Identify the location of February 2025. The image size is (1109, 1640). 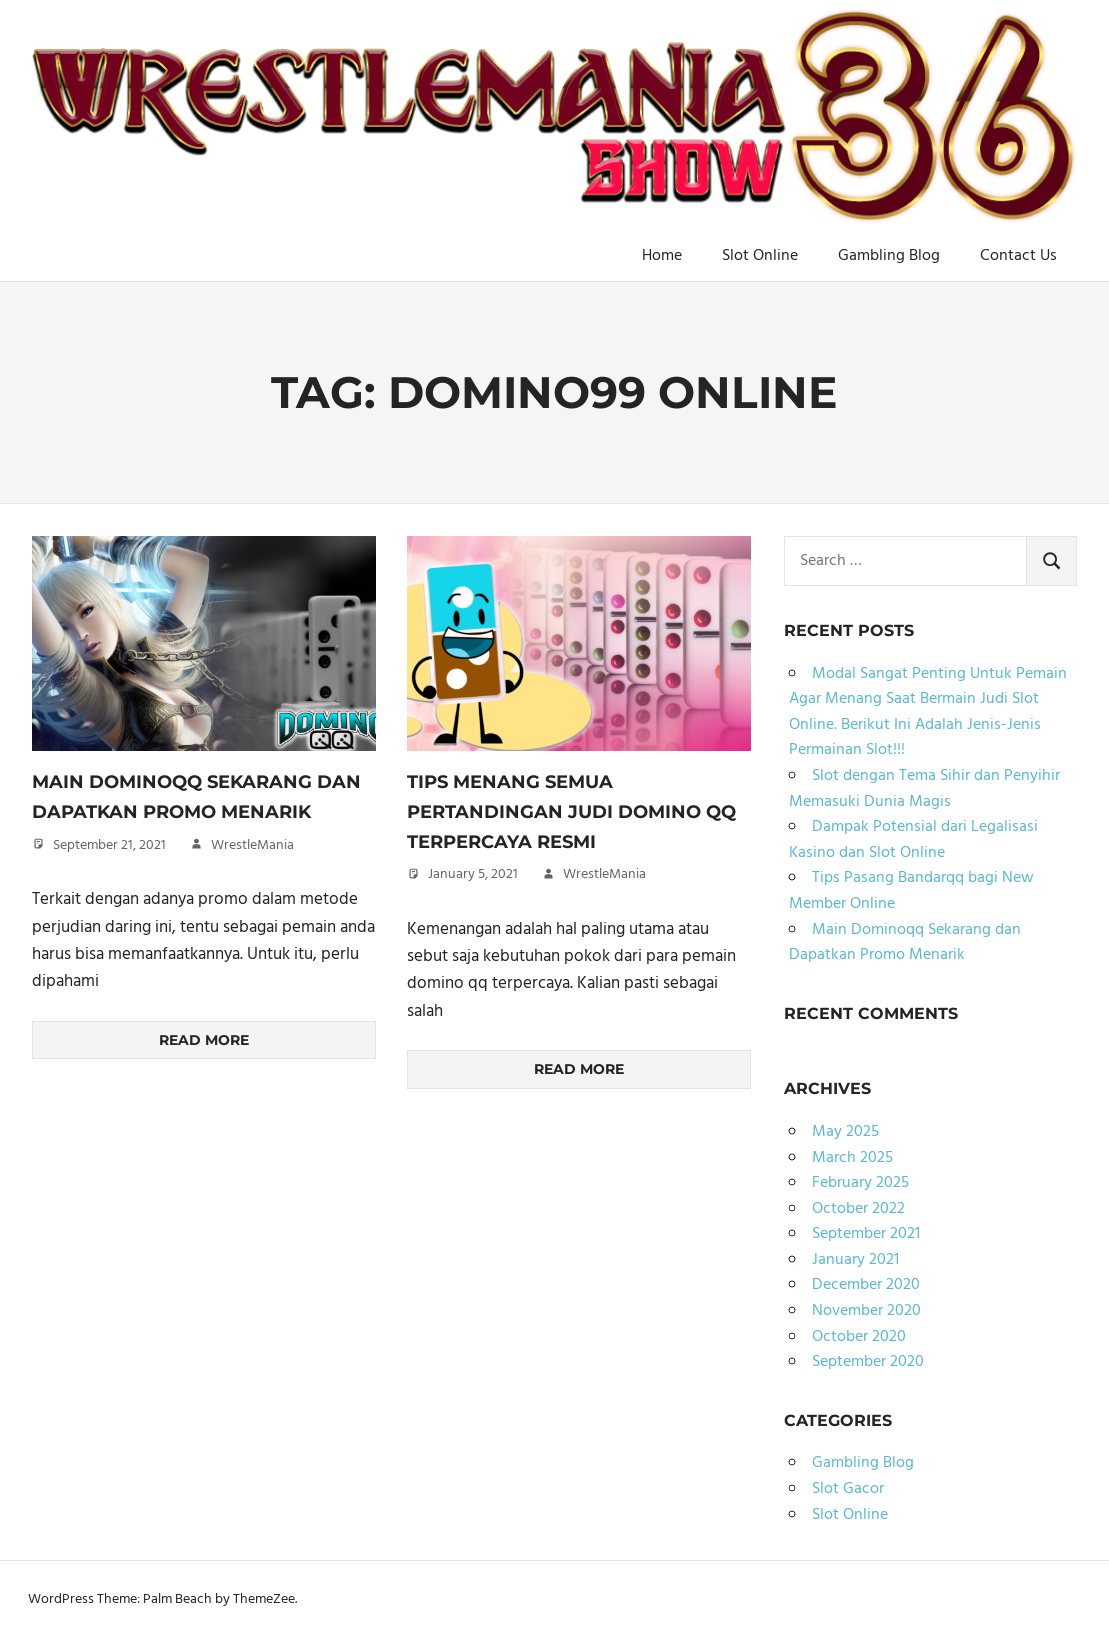
(860, 1183).